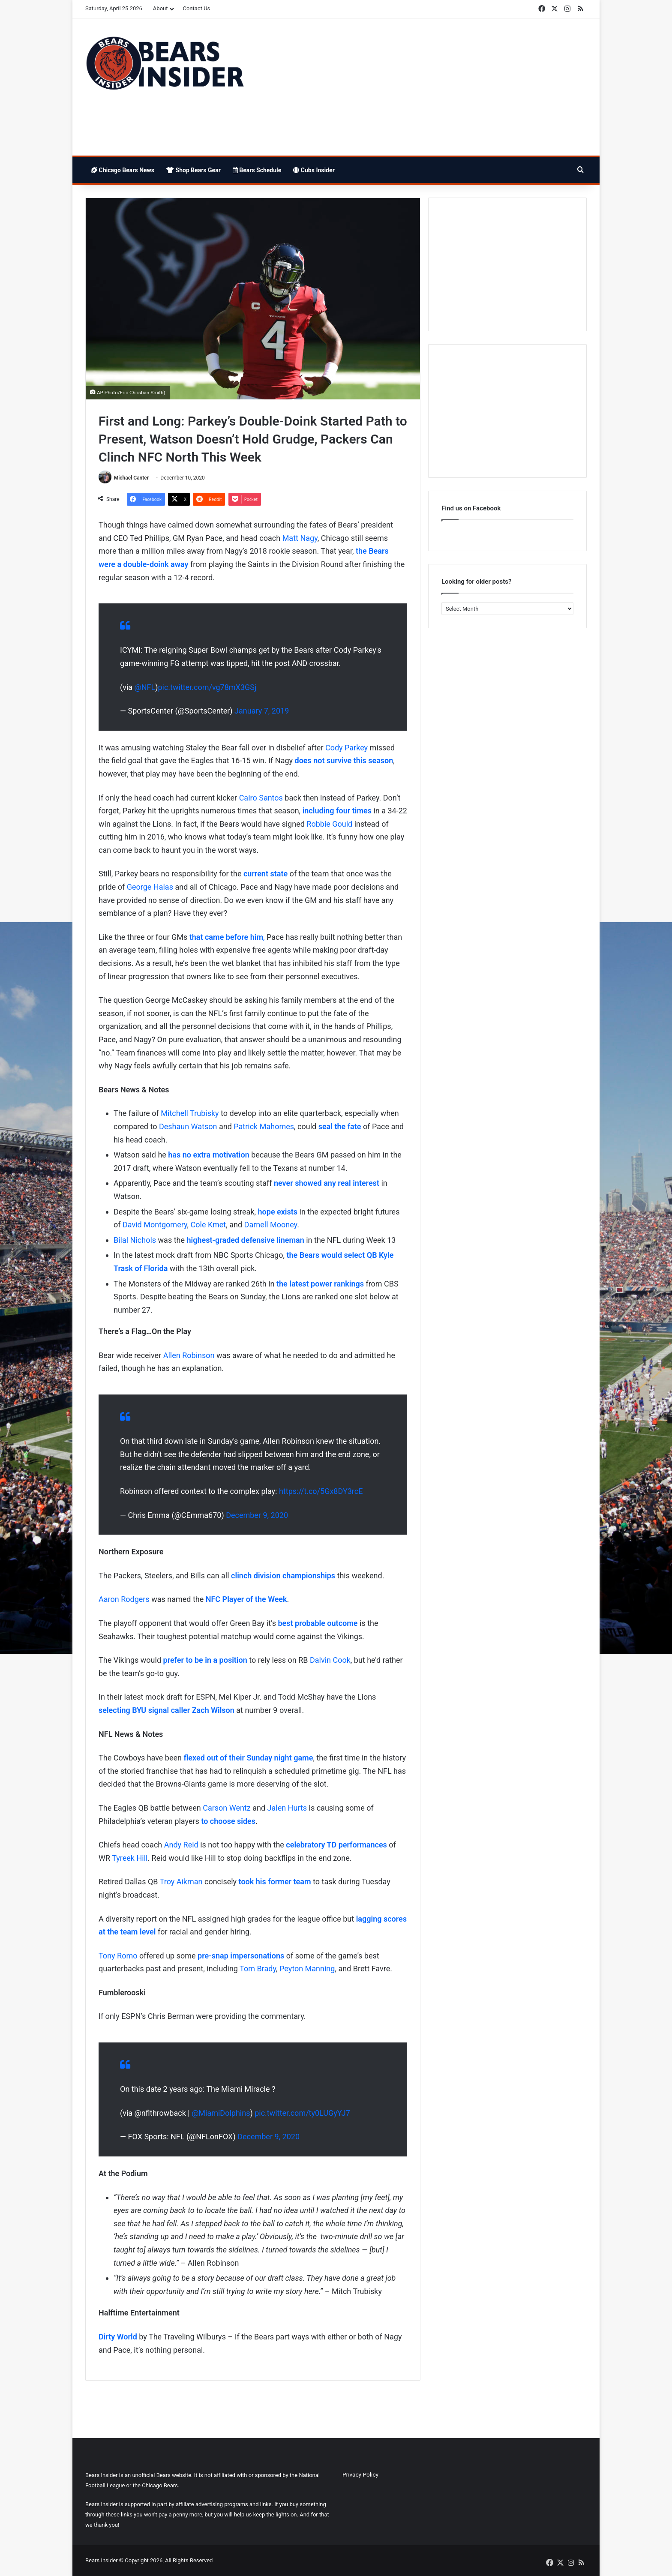  Describe the element at coordinates (257, 1515) in the screenshot. I see `December 9, 2020` at that location.